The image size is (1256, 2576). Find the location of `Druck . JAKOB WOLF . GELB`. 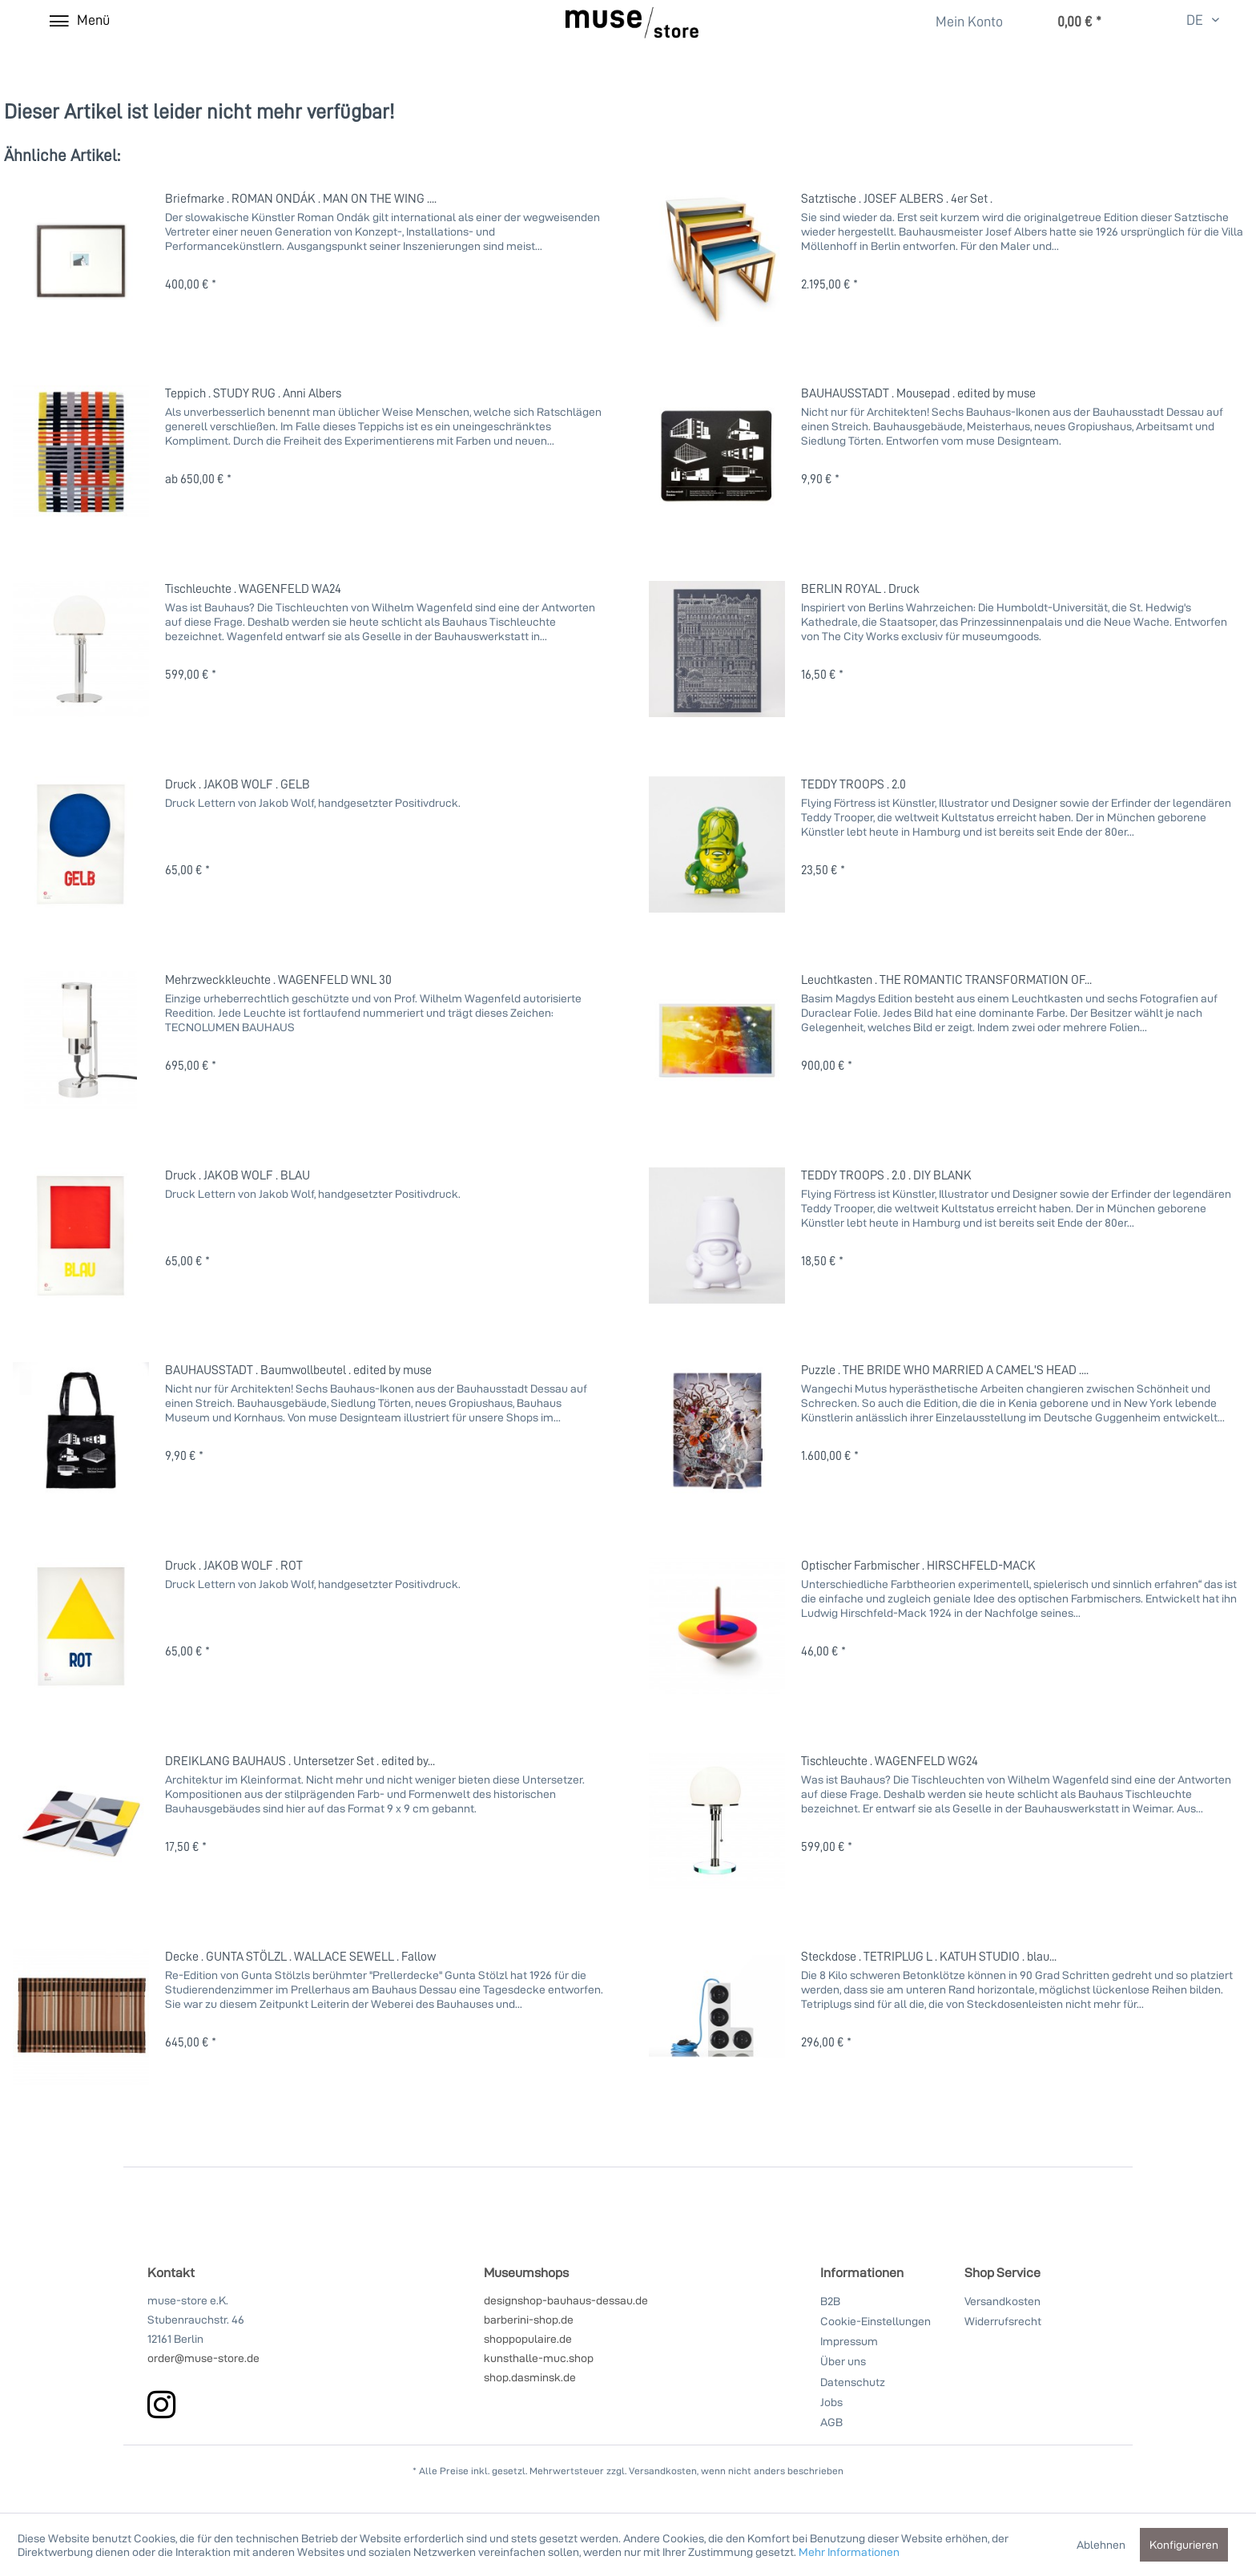

Druck . JAKOB WOLF . GELB is located at coordinates (237, 784).